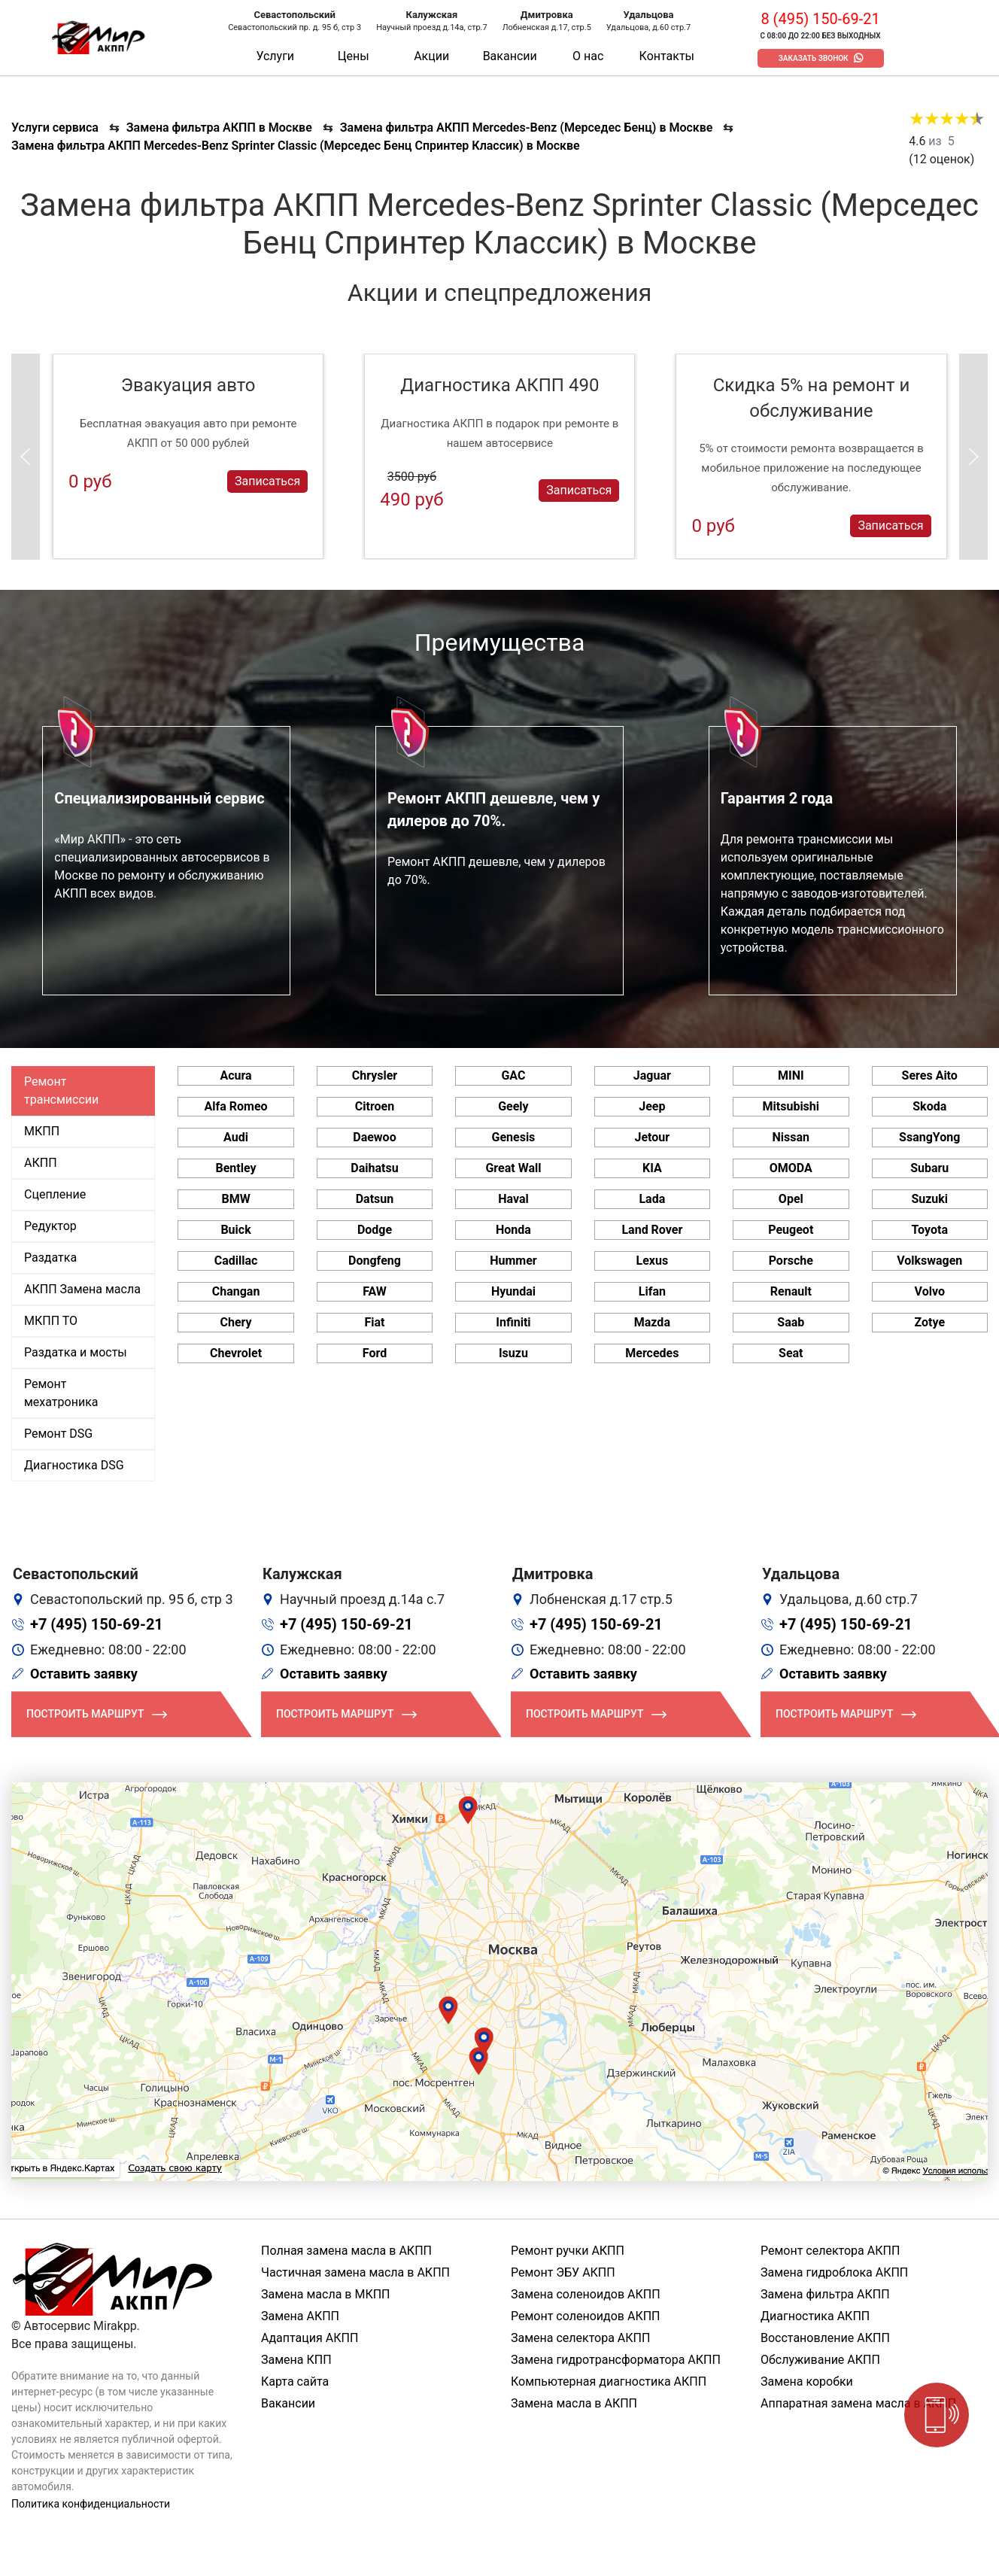 The width and height of the screenshot is (999, 2576). I want to click on Адаптация АКПП, so click(309, 2338).